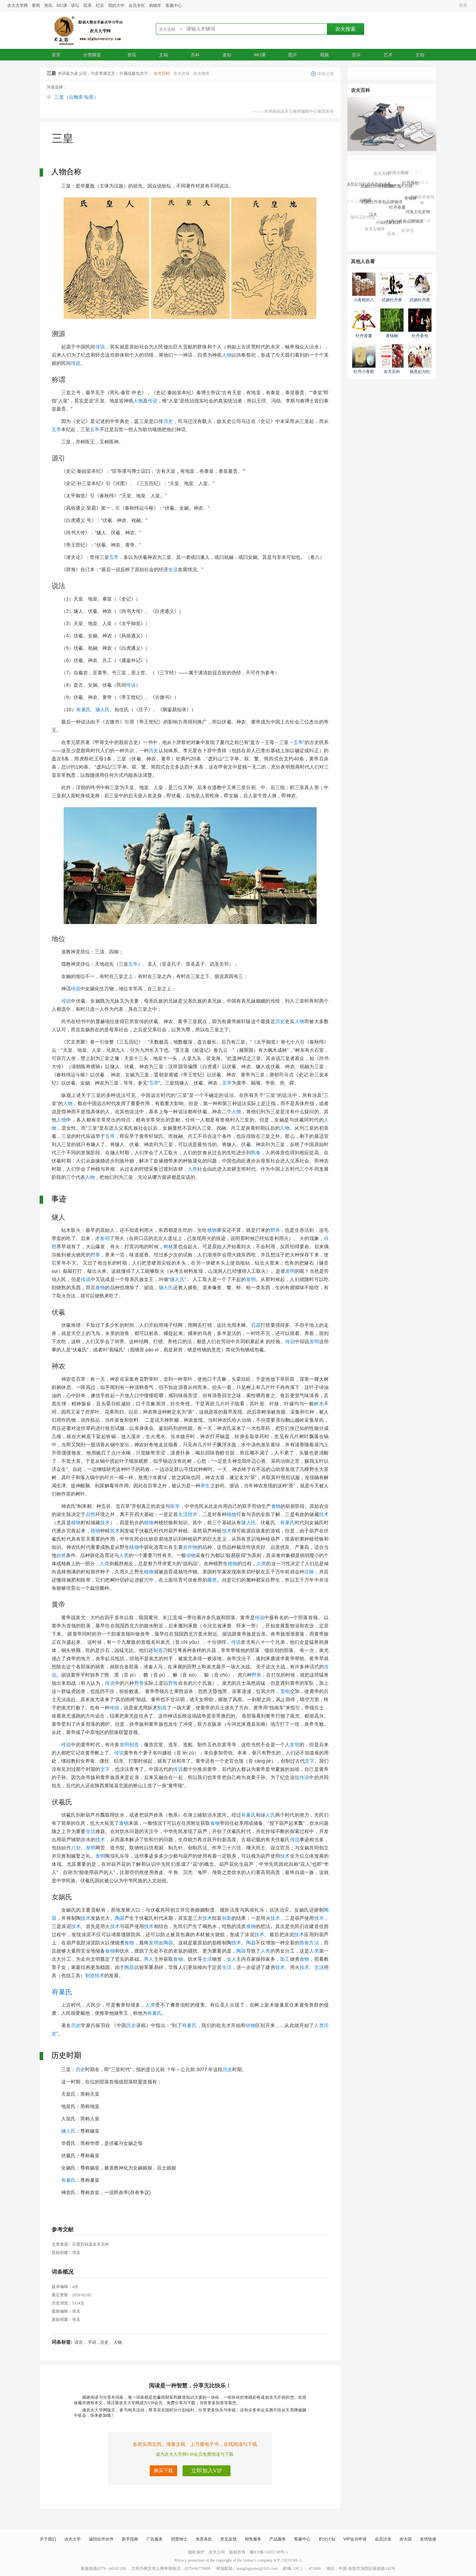 Image resolution: width=476 pixels, height=2576 pixels. I want to click on 石器, so click(256, 1325).